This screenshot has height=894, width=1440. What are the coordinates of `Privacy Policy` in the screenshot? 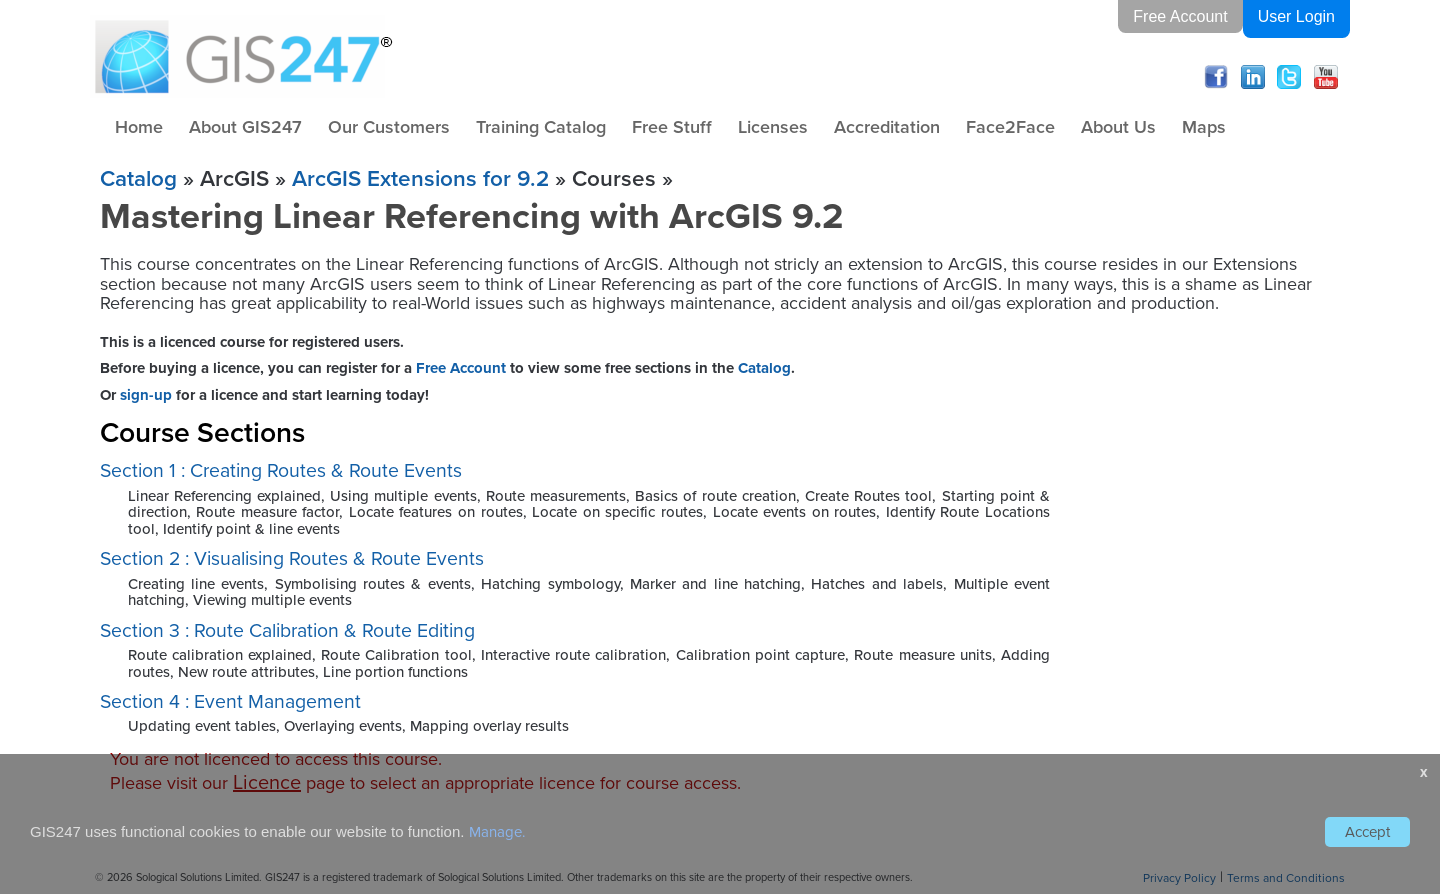 It's located at (1179, 878).